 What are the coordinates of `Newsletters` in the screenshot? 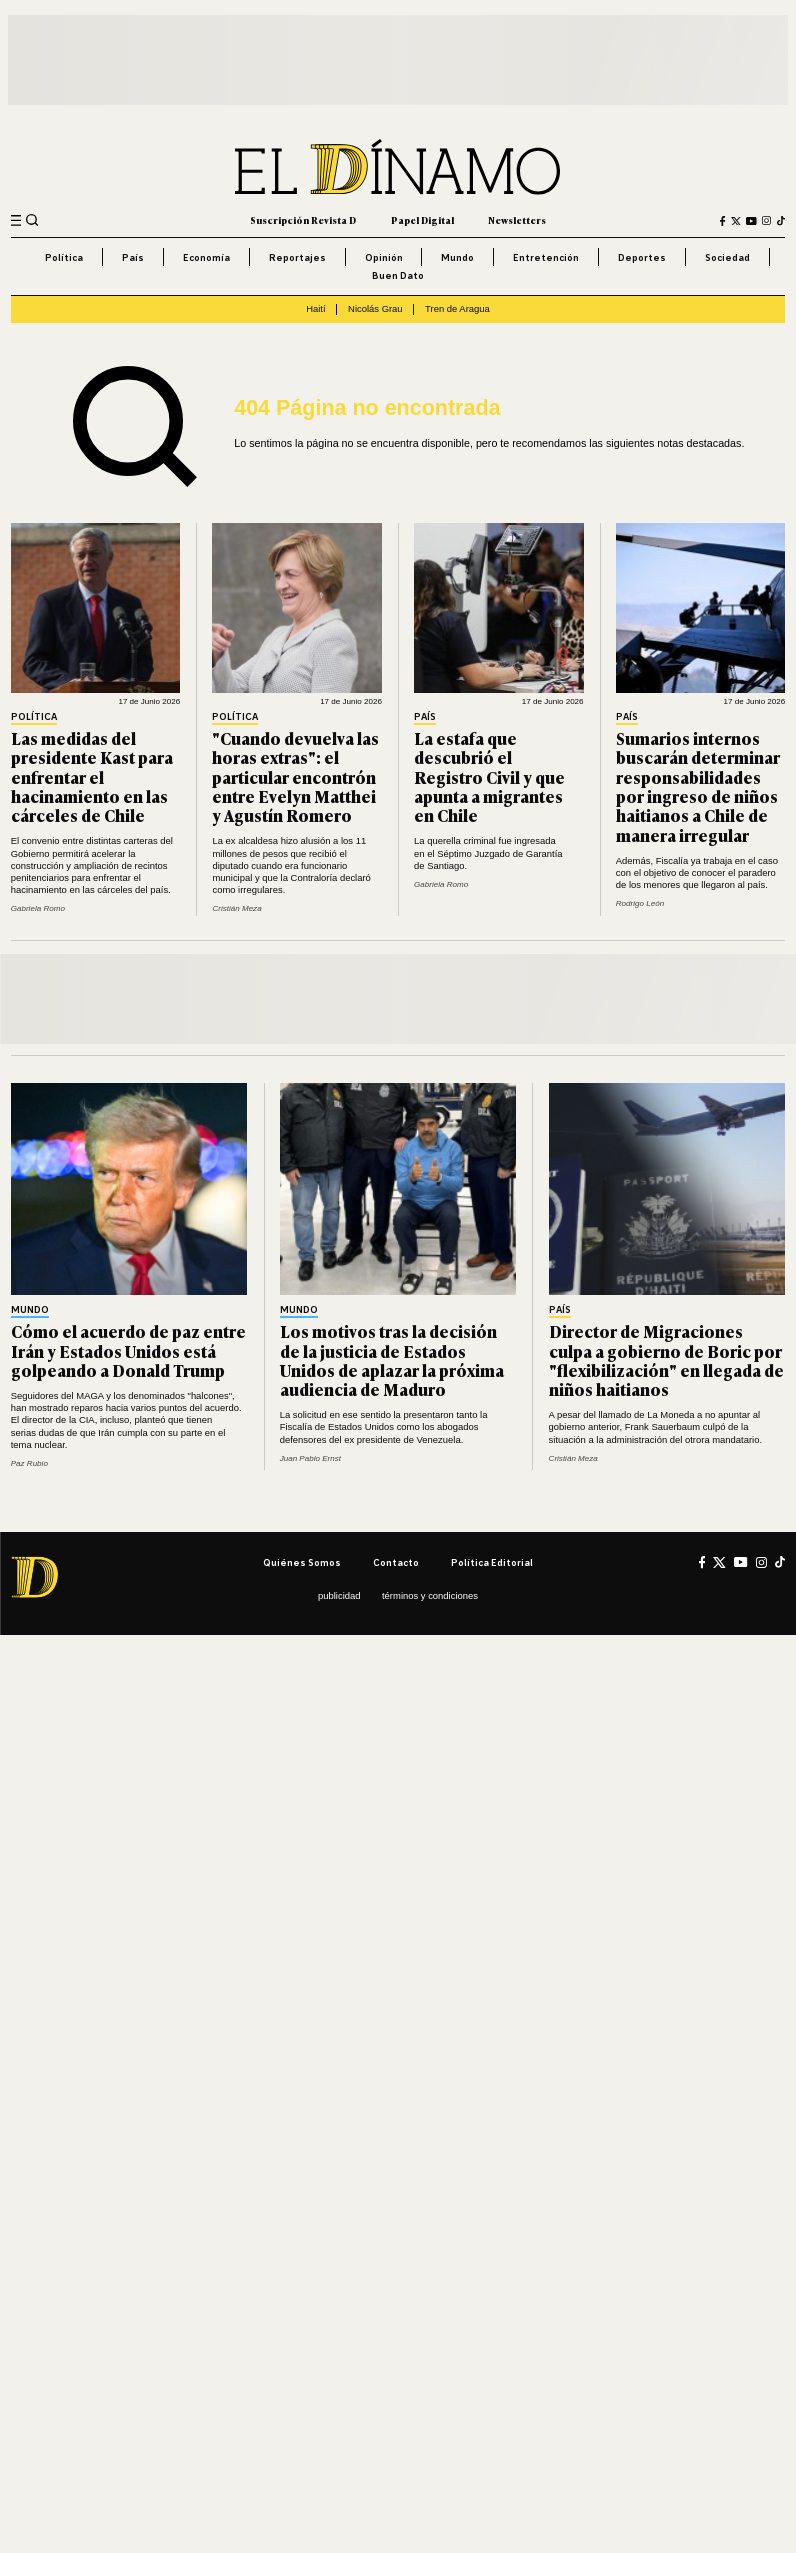 It's located at (517, 220).